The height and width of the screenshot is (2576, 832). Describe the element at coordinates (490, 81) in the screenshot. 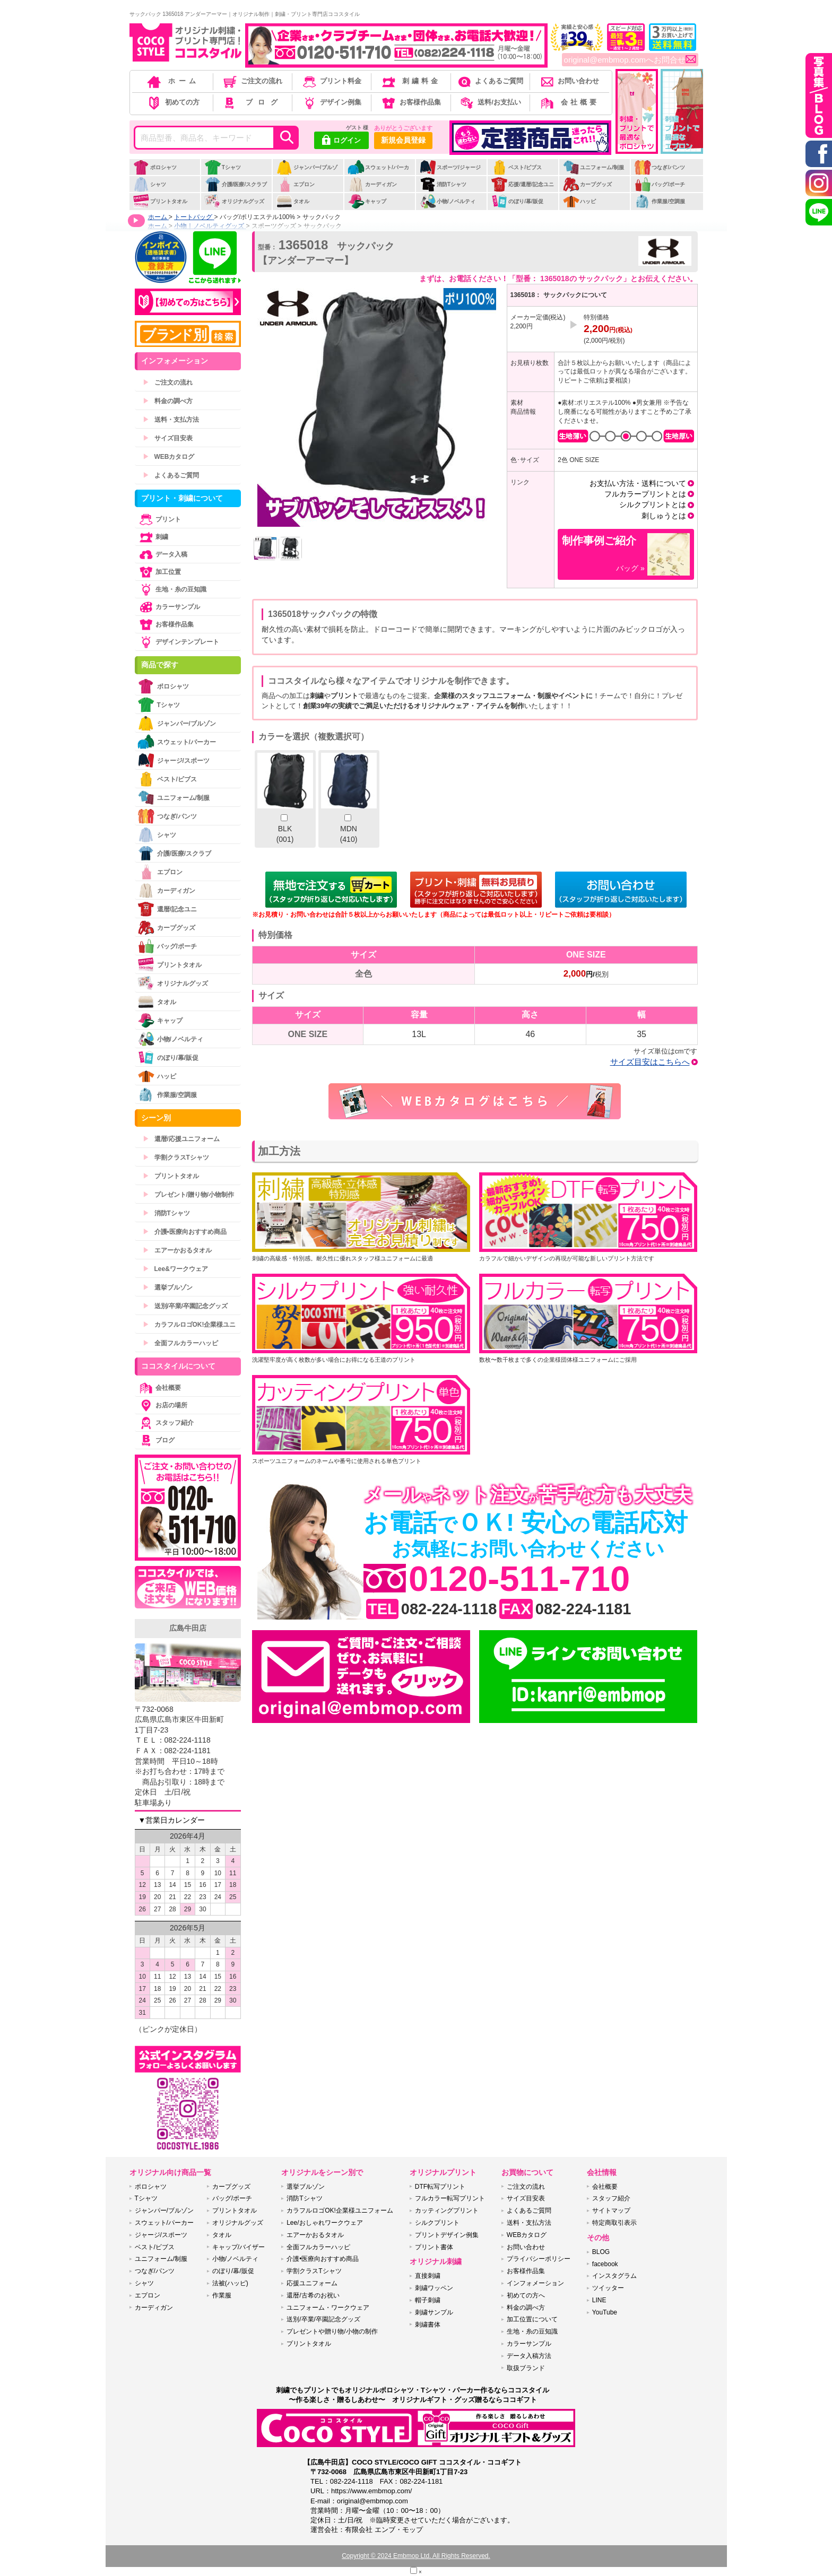

I see `よくあるご質問` at that location.